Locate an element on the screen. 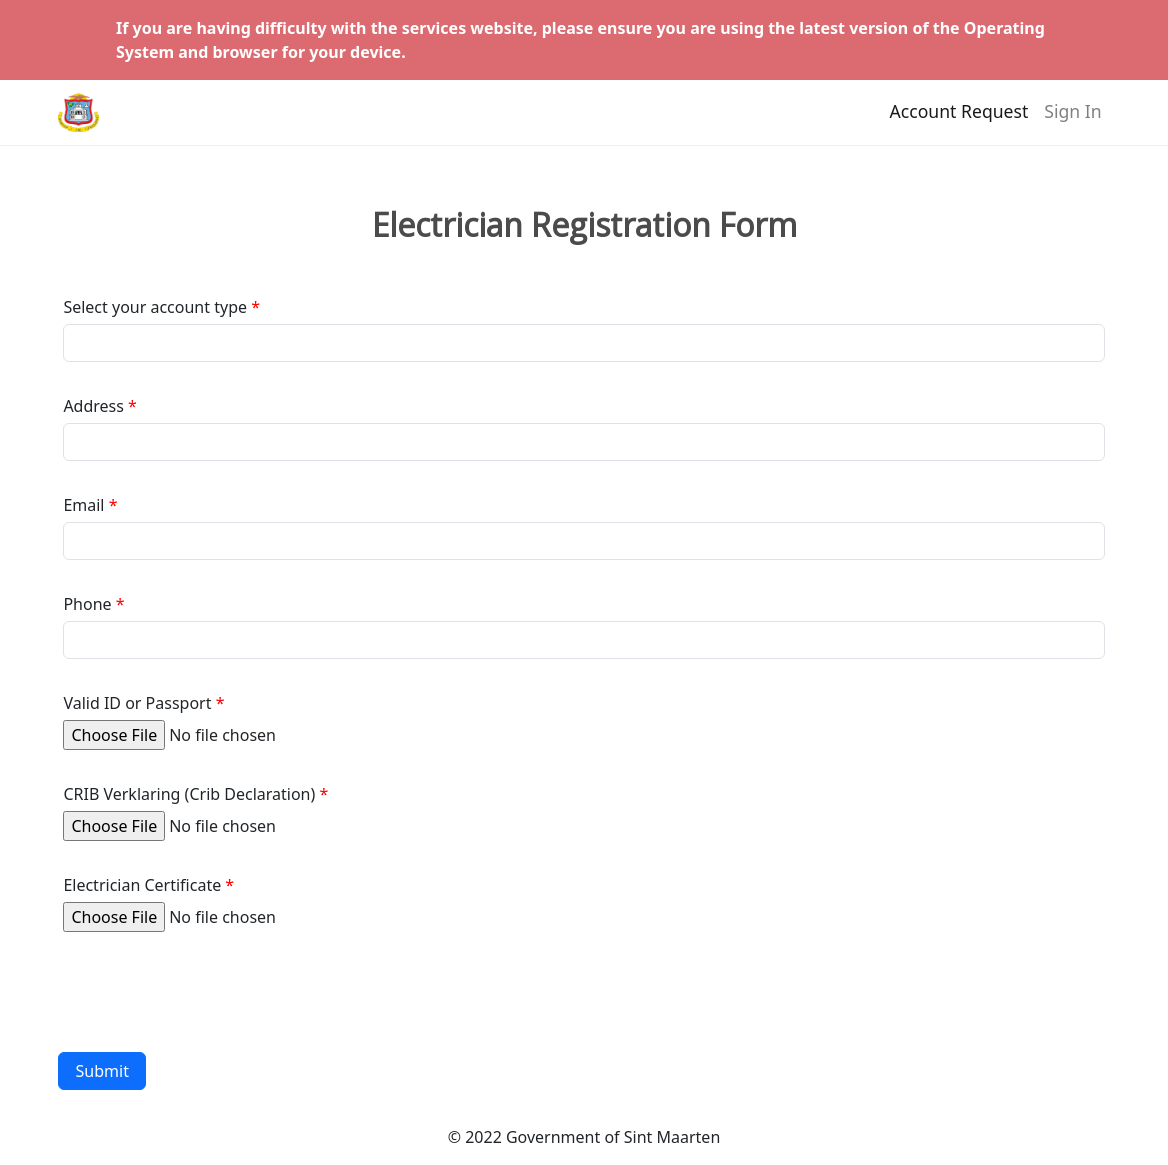  Sign In is located at coordinates (1072, 121).